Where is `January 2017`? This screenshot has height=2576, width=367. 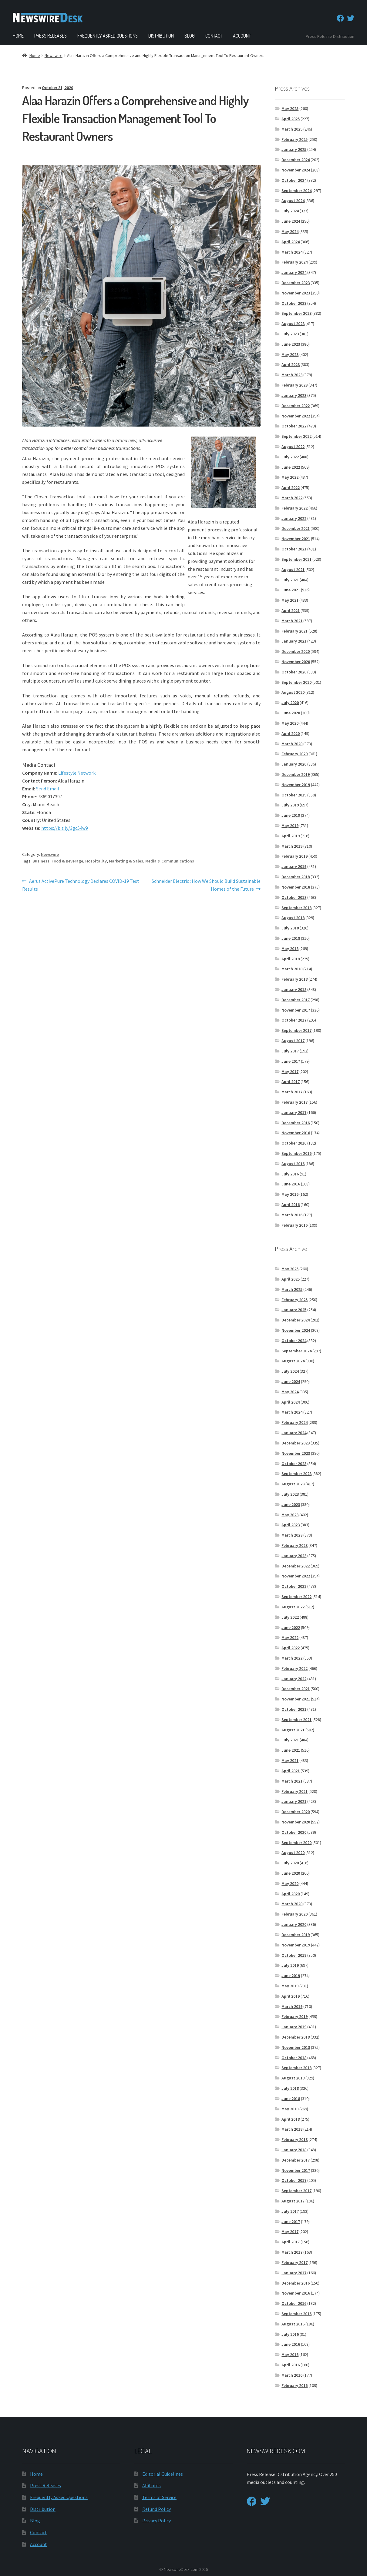 January 2017 is located at coordinates (293, 1112).